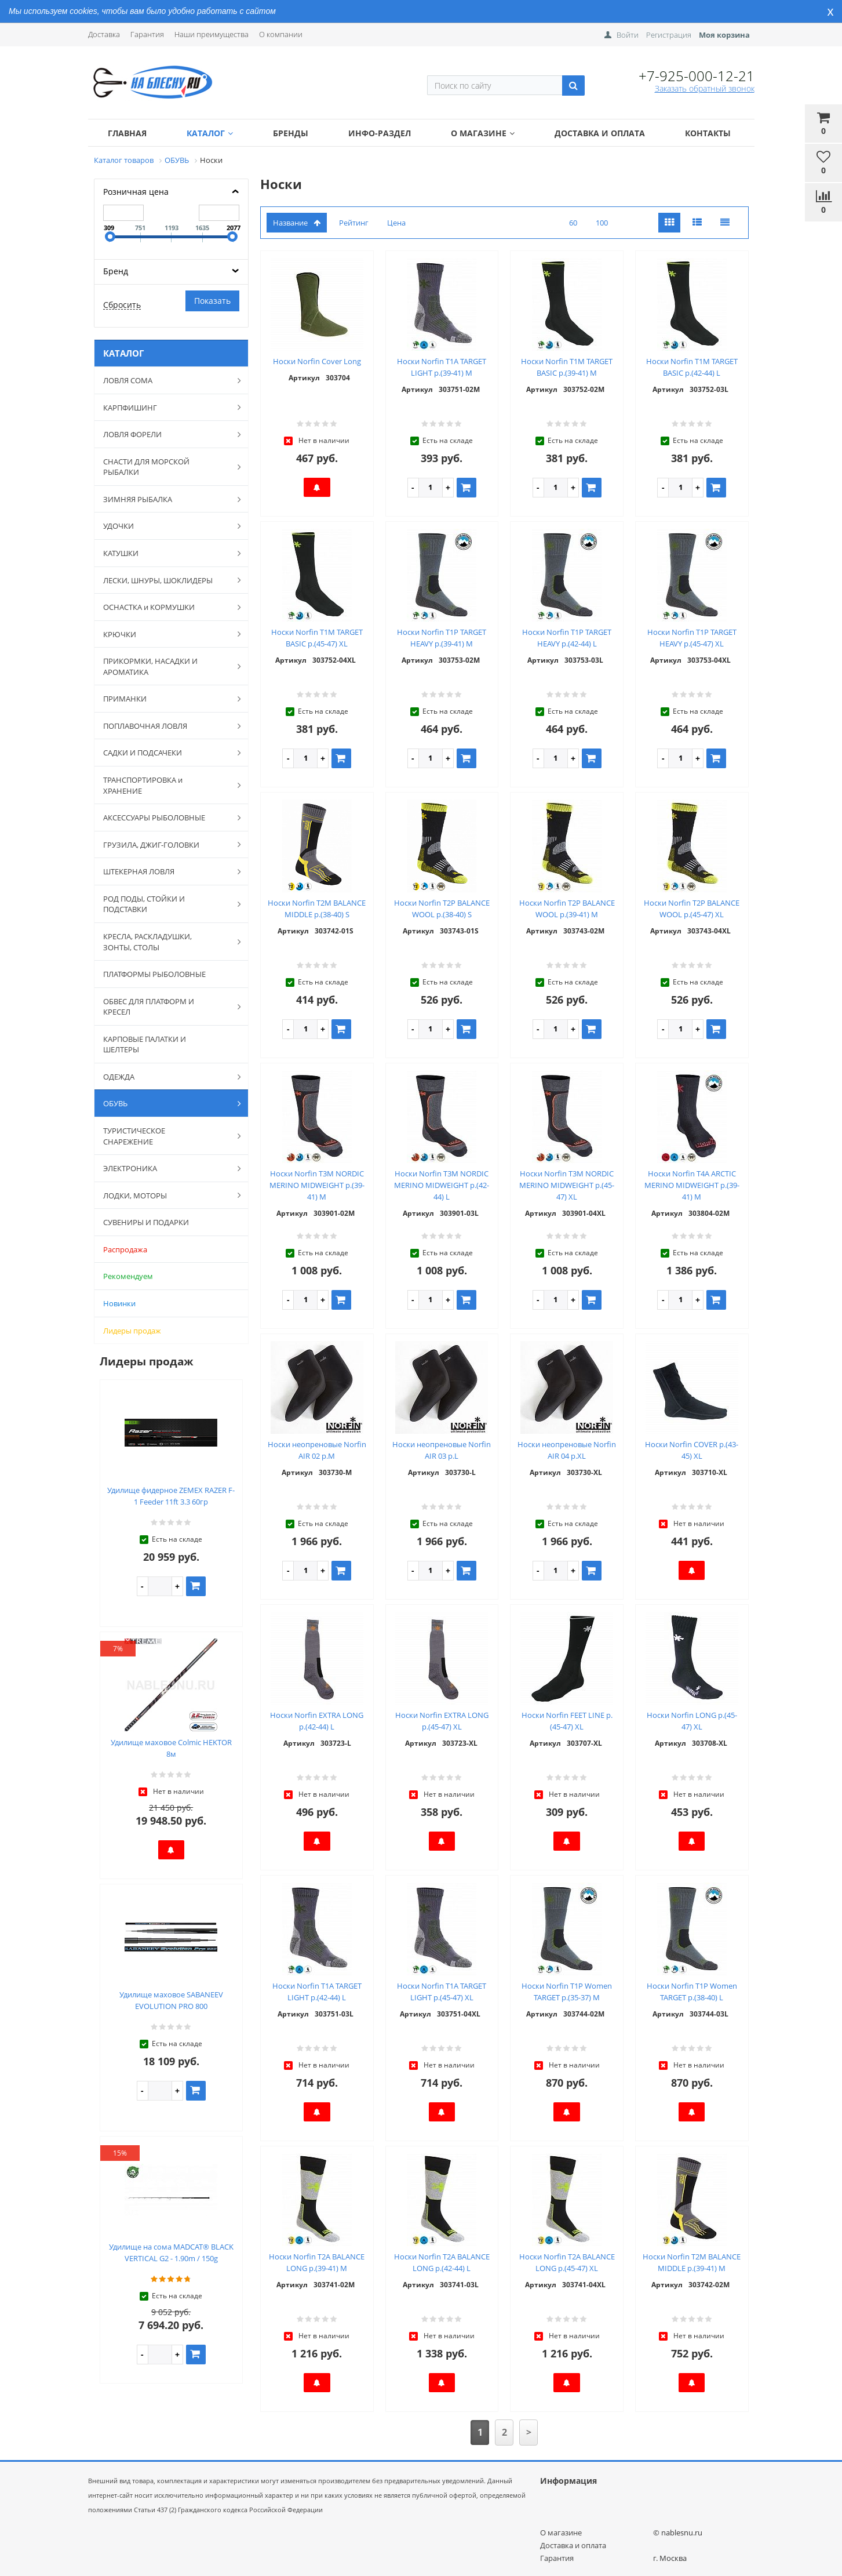  I want to click on О магазине, so click(483, 133).